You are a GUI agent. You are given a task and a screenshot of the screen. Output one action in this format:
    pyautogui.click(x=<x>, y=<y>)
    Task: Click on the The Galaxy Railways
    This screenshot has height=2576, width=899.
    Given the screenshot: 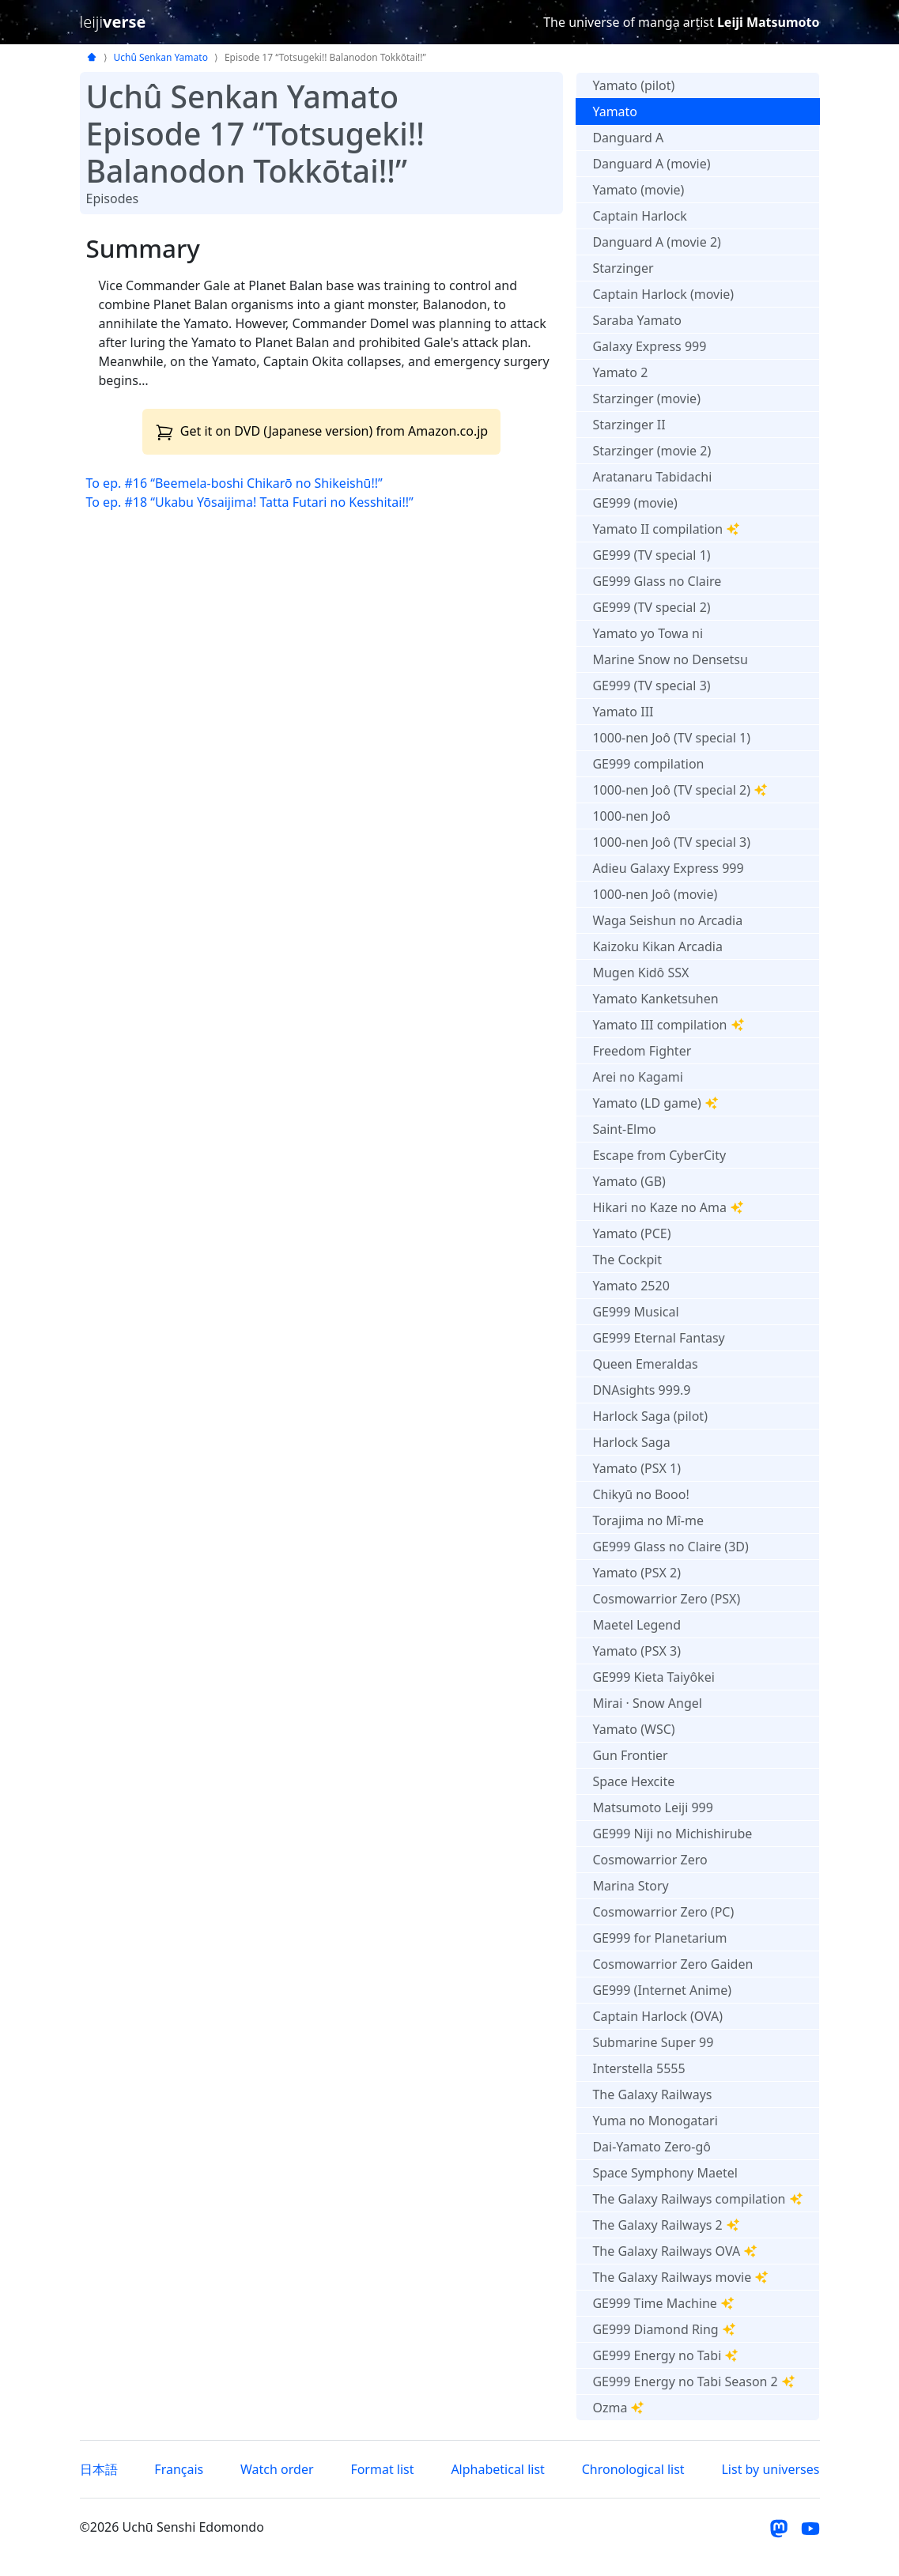 What is the action you would take?
    pyautogui.click(x=652, y=2094)
    